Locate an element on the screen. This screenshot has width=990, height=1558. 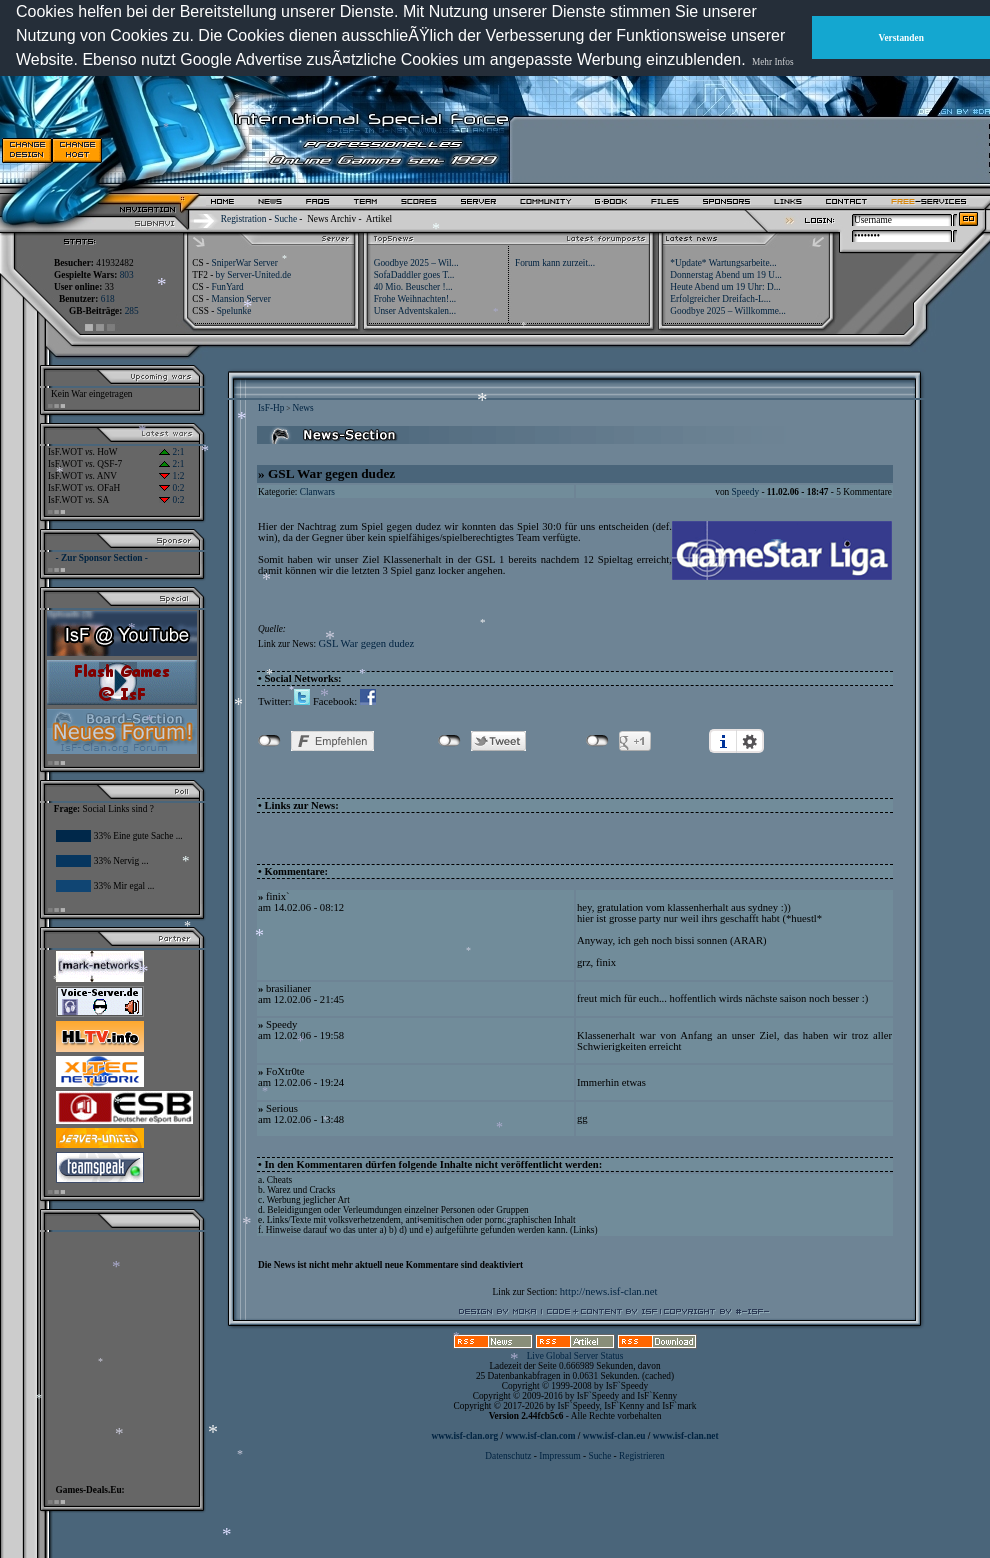
http://news.isf-clan.net is located at coordinates (609, 1291).